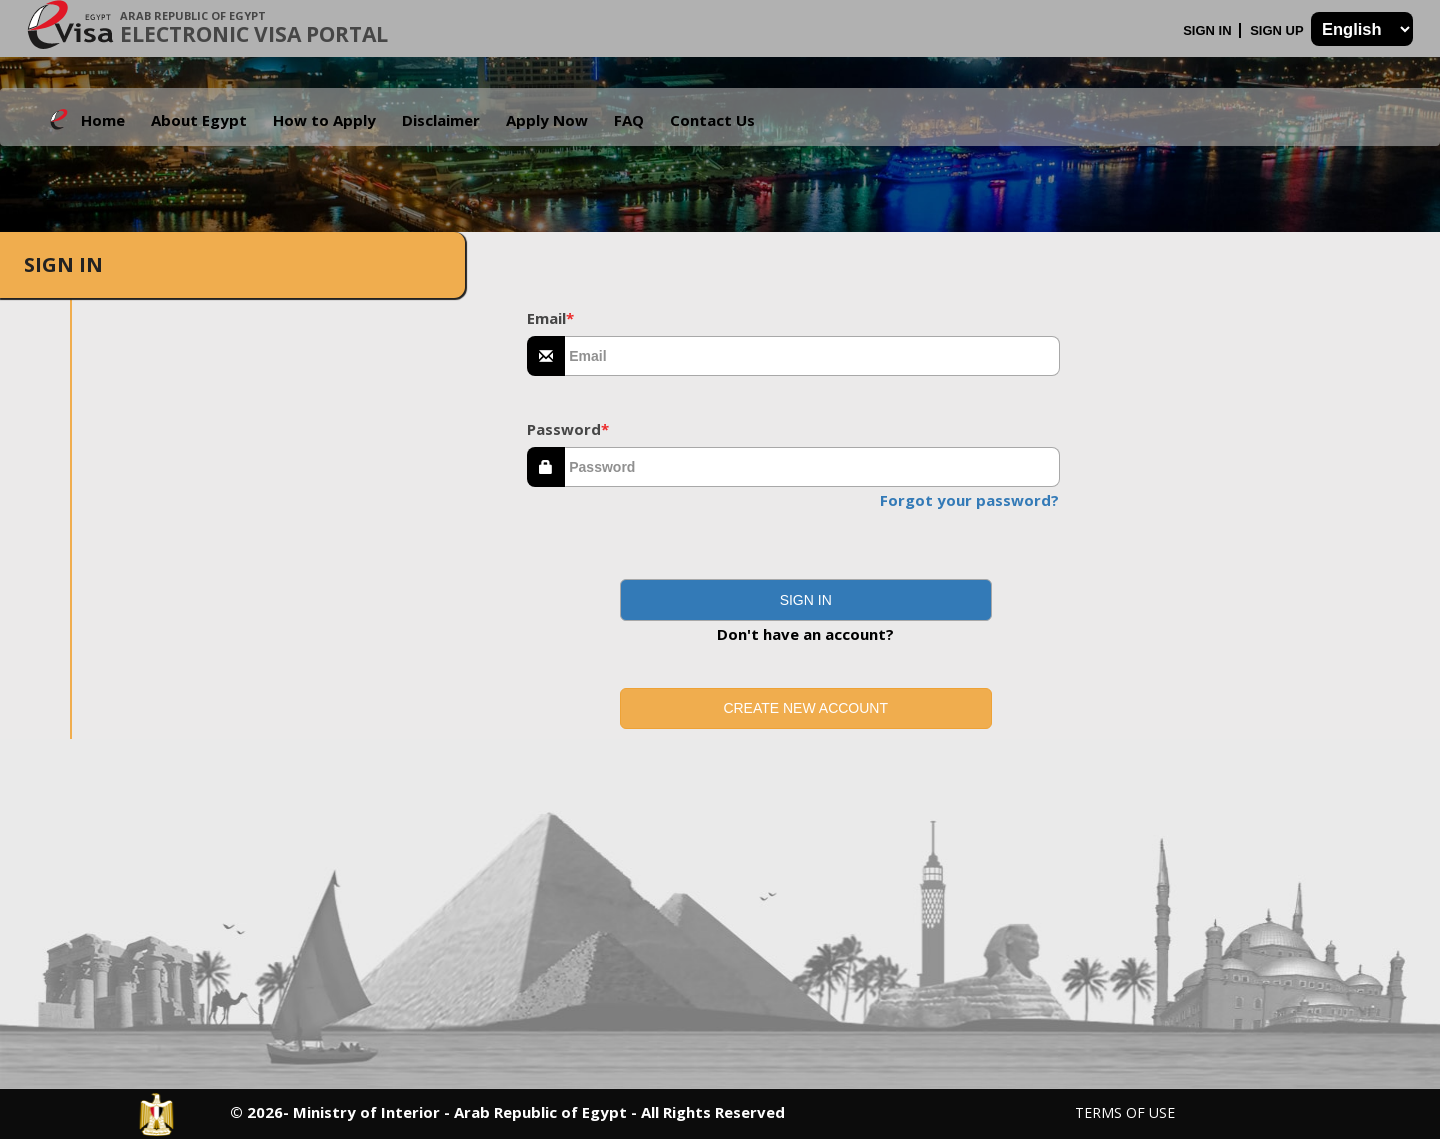  I want to click on How to Apply, so click(324, 120).